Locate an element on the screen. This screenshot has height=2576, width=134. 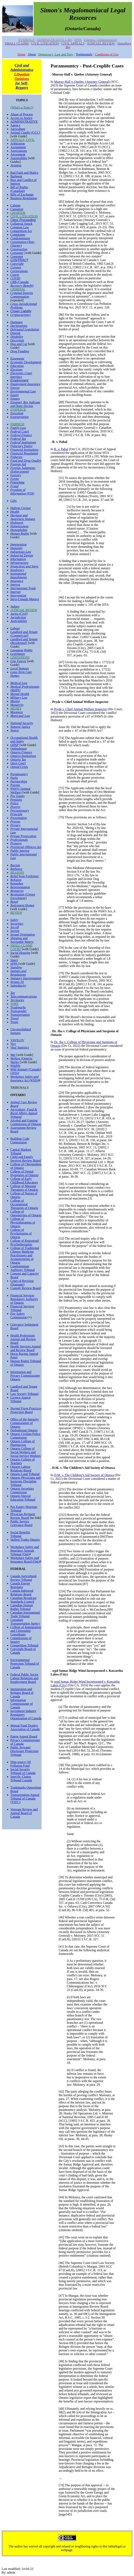
College of Massage Therapists of Ontario is located at coordinates (24, 1187).